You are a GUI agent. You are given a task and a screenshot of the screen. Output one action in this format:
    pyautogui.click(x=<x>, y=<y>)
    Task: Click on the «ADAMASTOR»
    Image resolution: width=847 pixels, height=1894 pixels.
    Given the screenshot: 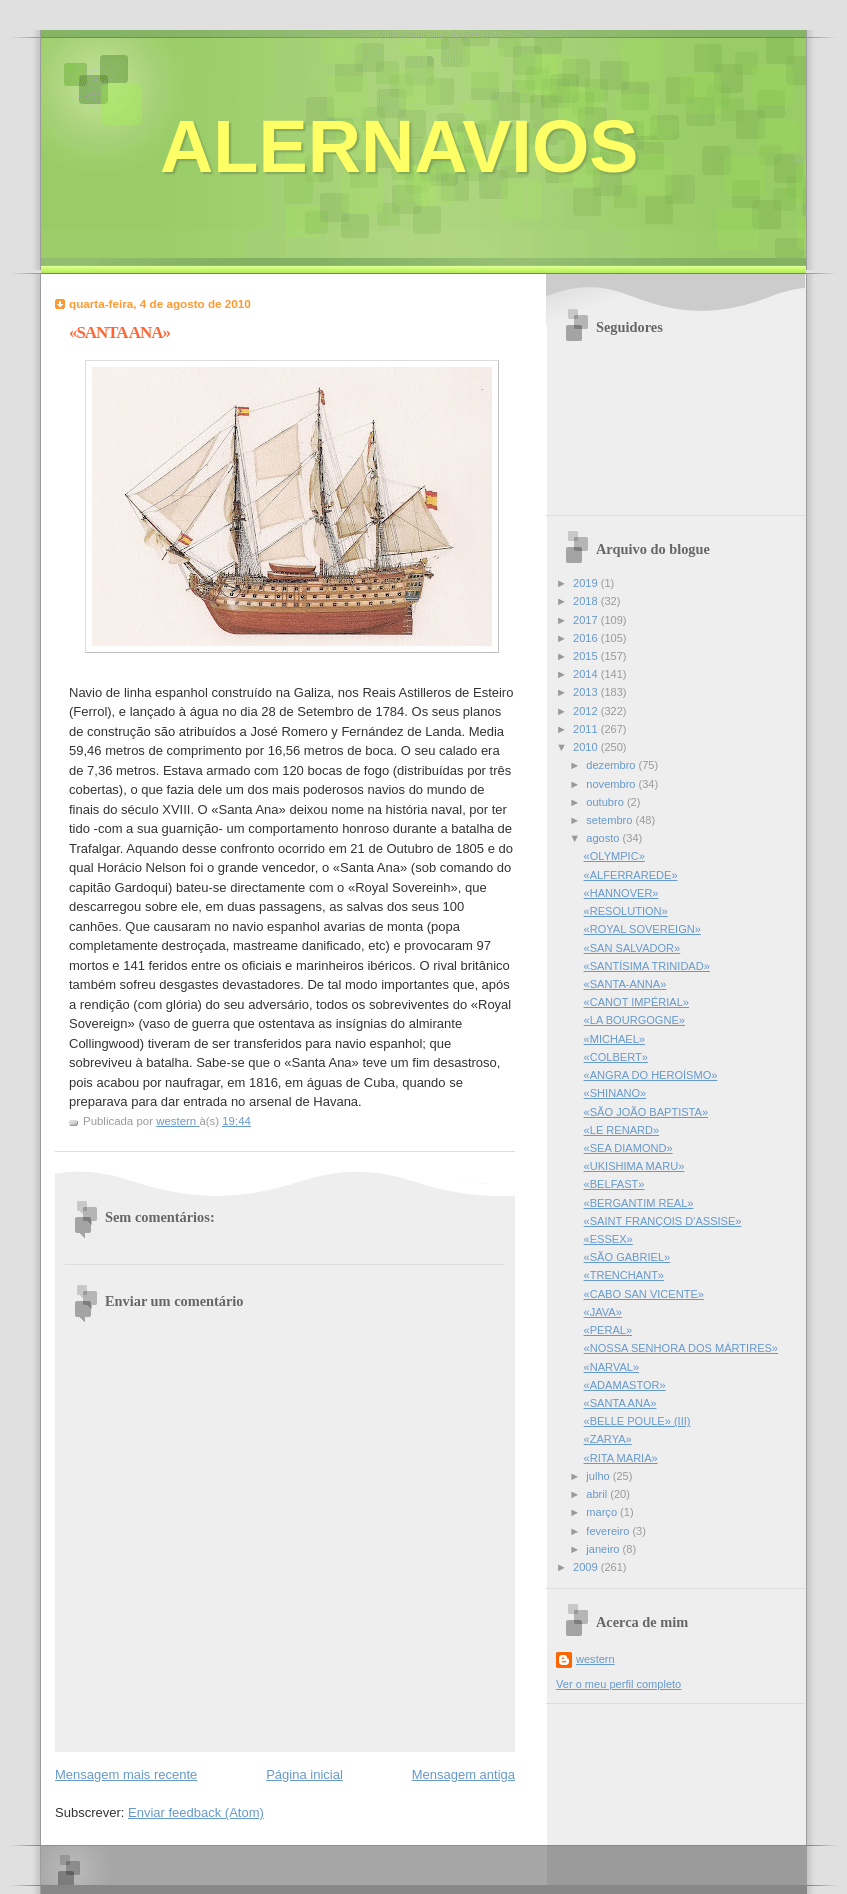 What is the action you would take?
    pyautogui.click(x=625, y=1385)
    